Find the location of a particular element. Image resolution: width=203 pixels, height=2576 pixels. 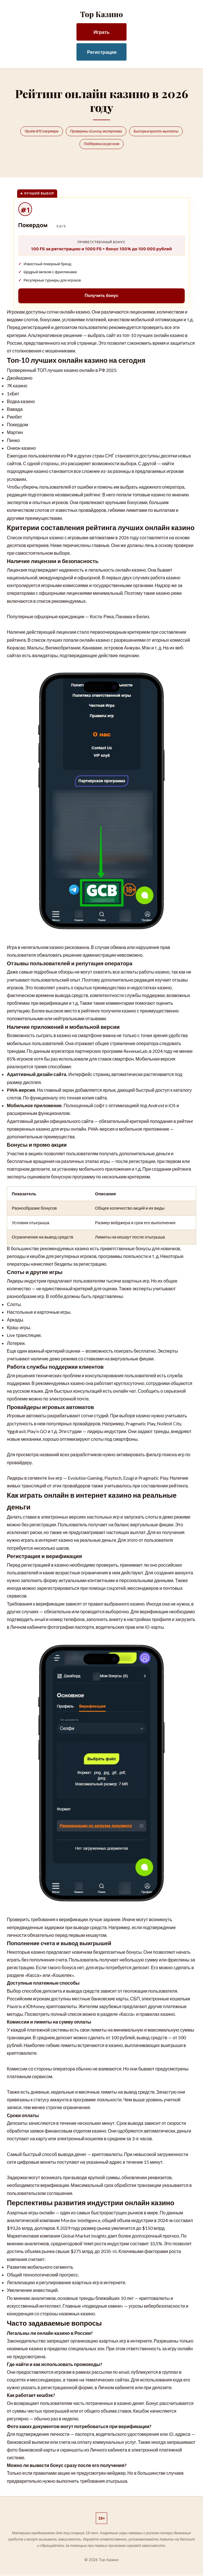

Top Казино is located at coordinates (101, 14).